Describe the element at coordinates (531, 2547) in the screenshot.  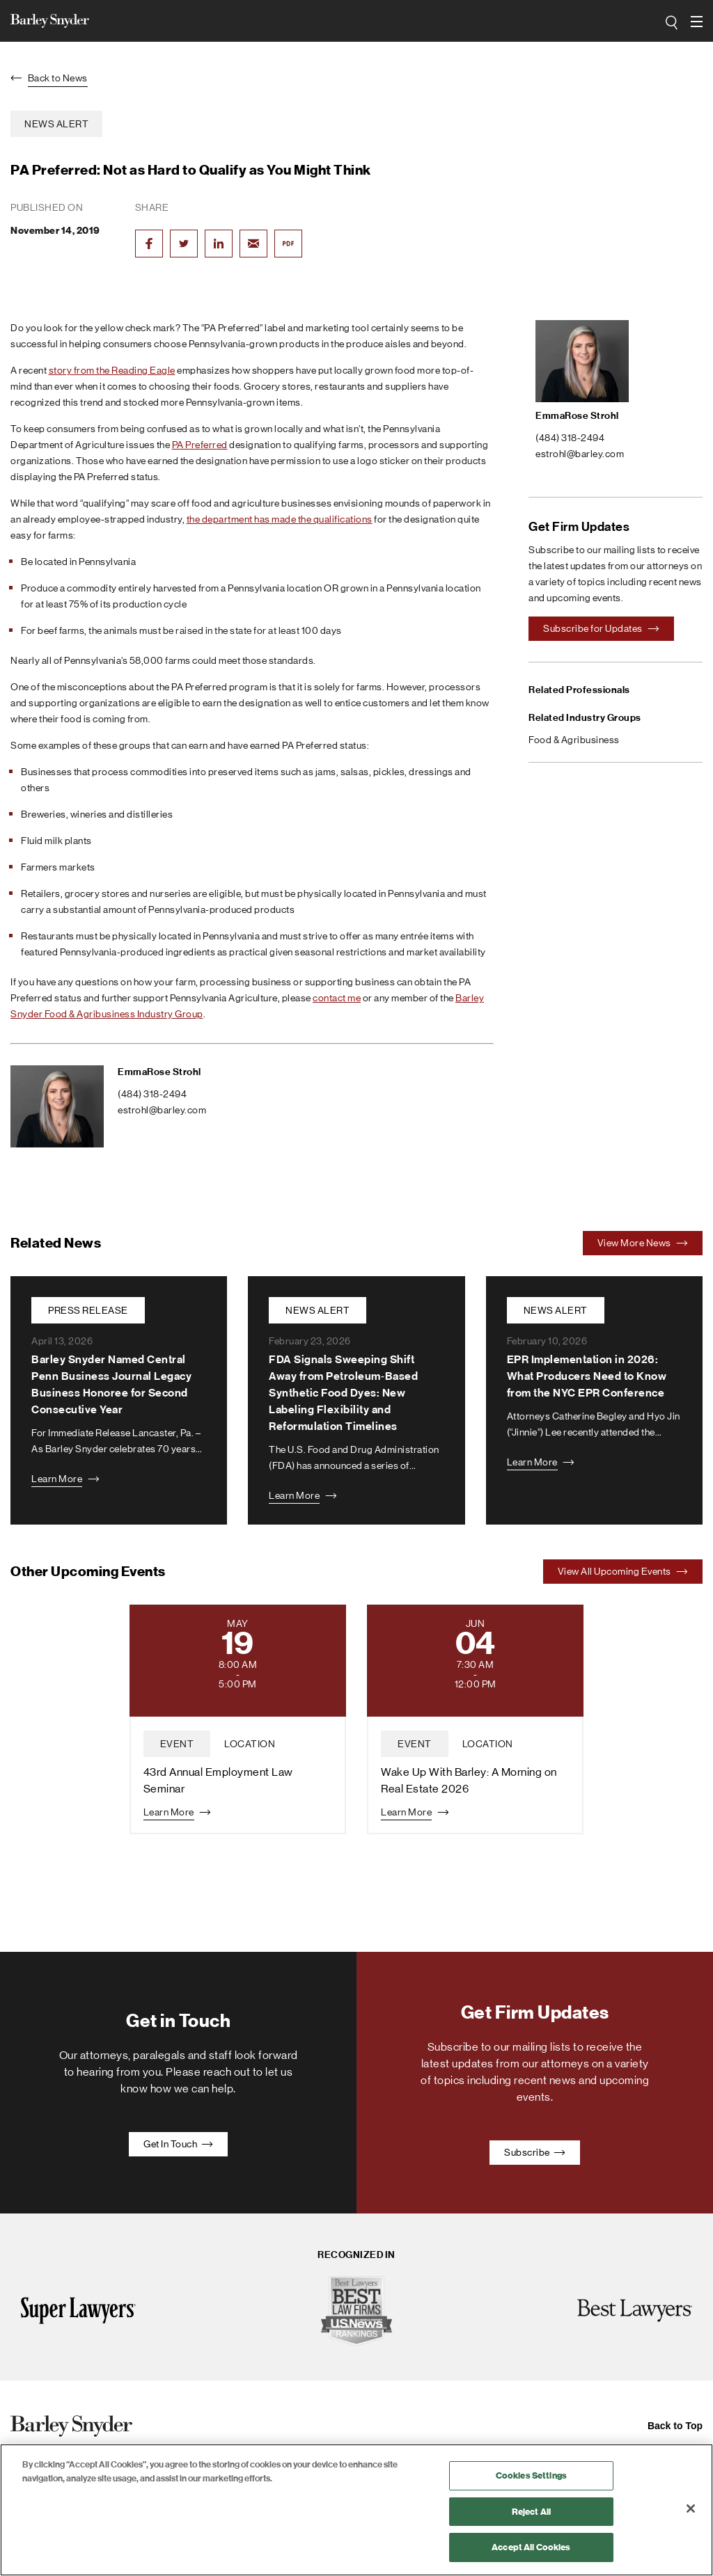
I see `Accept All Cookies` at that location.